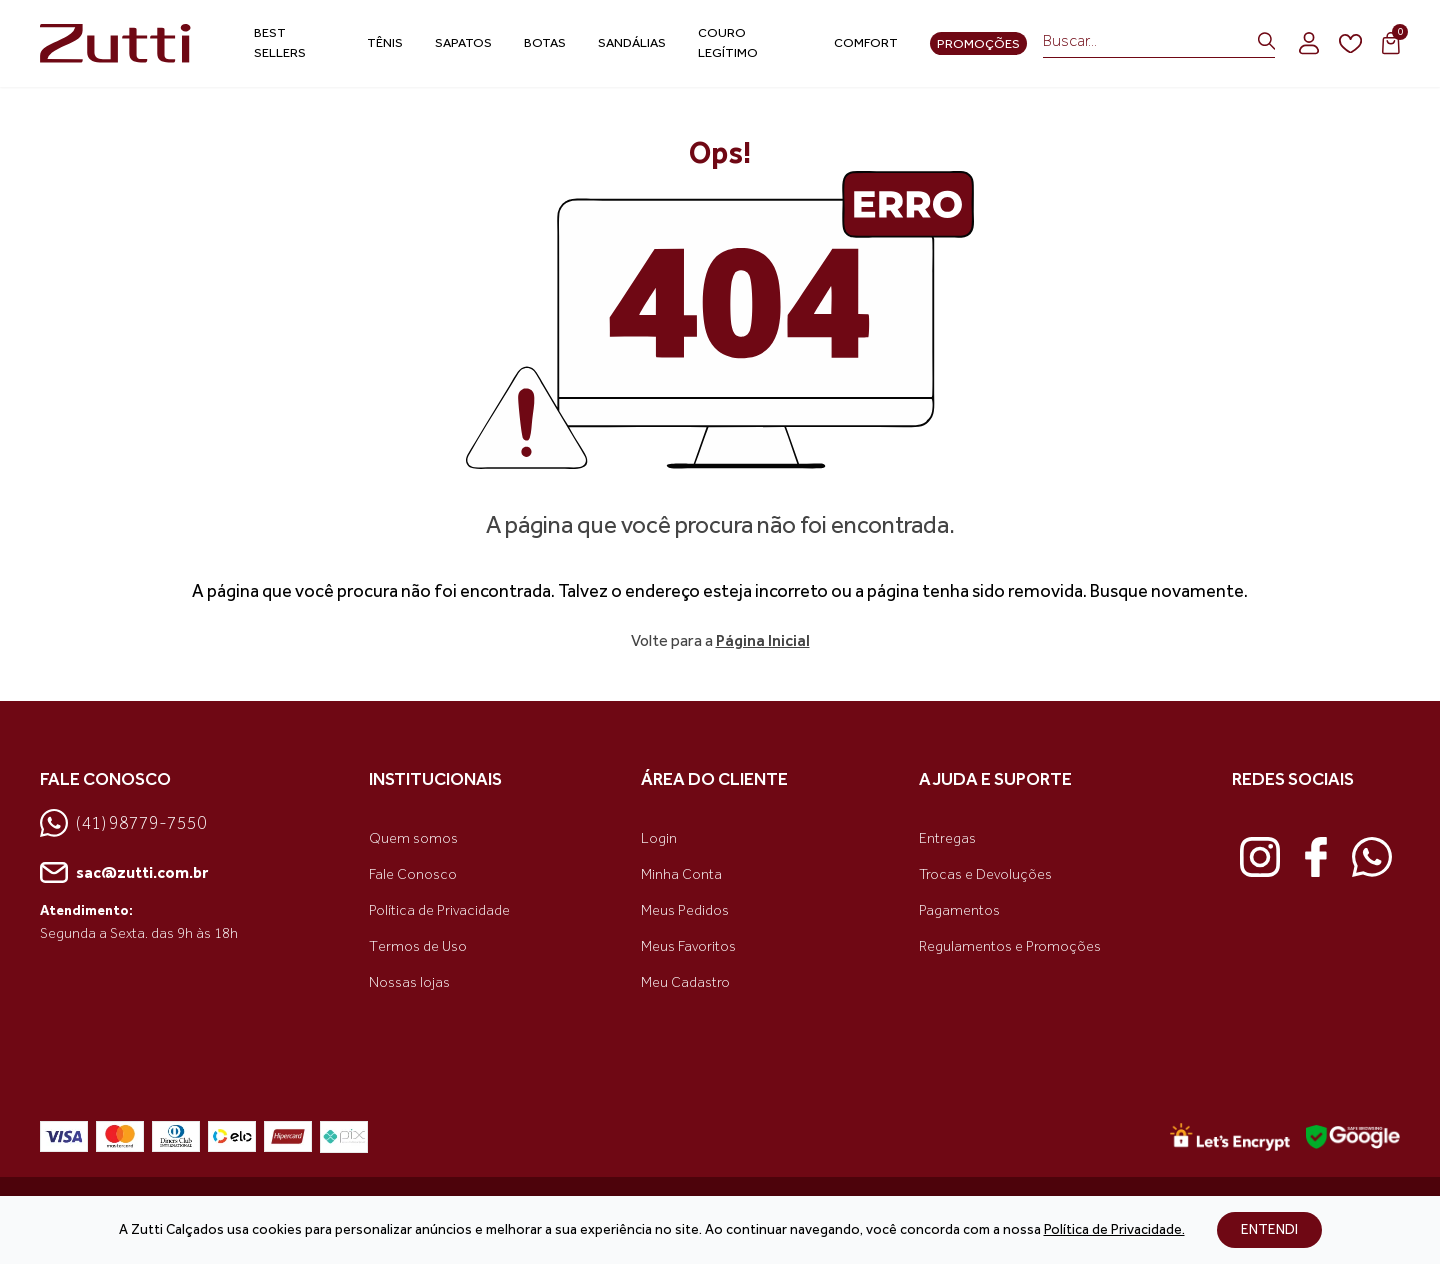 This screenshot has height=1264, width=1440. I want to click on Minha Conta, so click(681, 874).